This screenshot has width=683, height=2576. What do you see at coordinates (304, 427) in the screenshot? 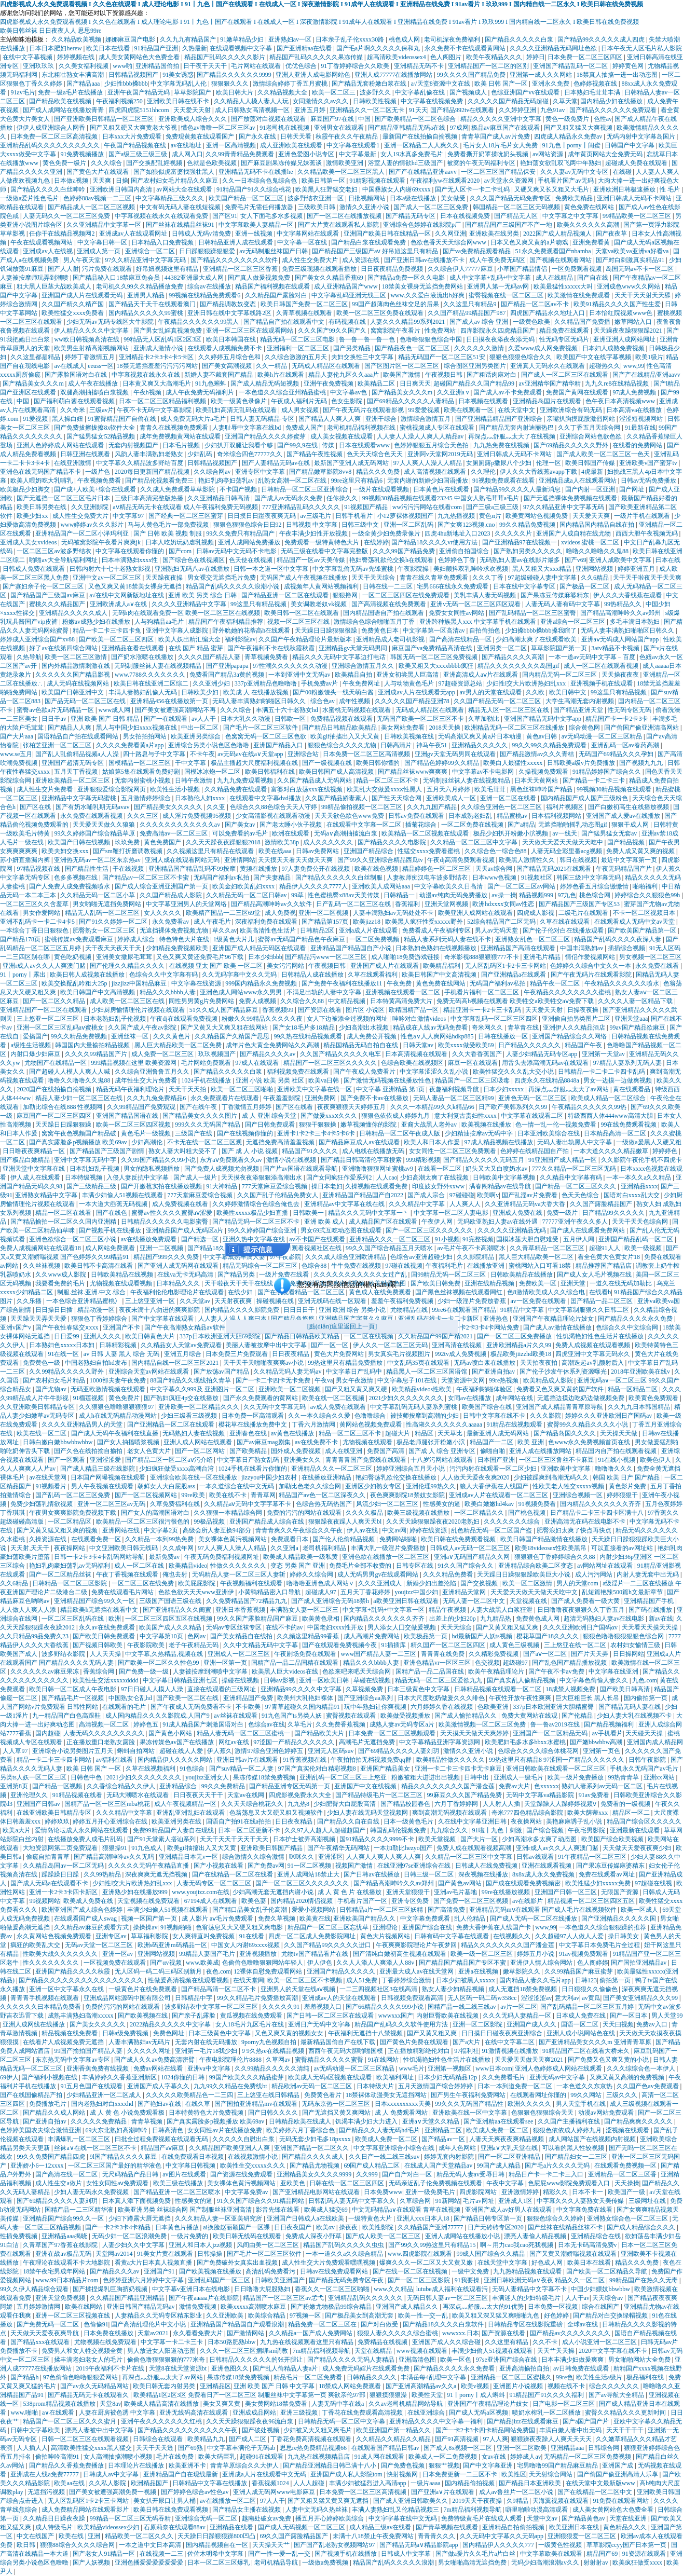
I see `免费成人国产` at bounding box center [304, 427].